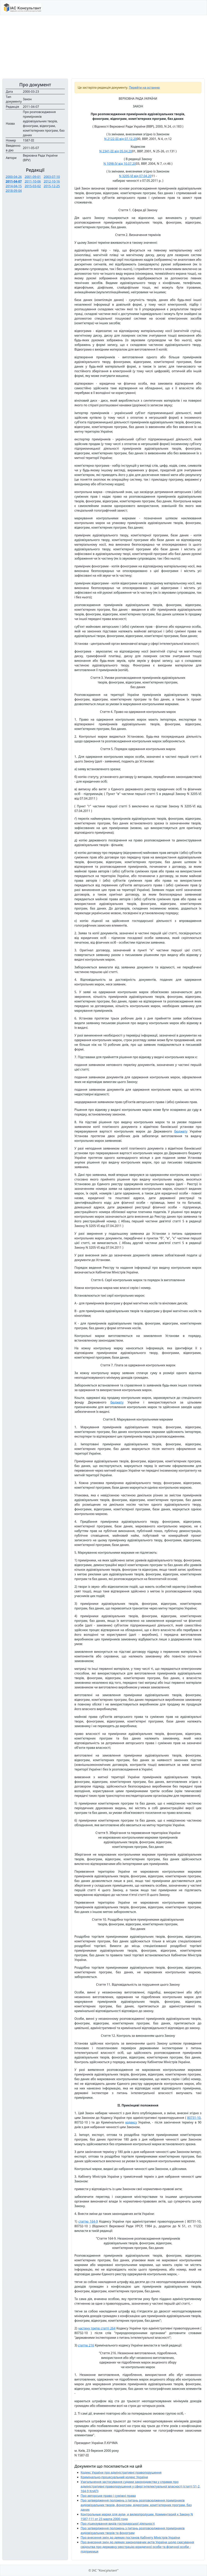 The width and height of the screenshot is (207, 2576). What do you see at coordinates (52, 177) in the screenshot?
I see `2003-07-10` at bounding box center [52, 177].